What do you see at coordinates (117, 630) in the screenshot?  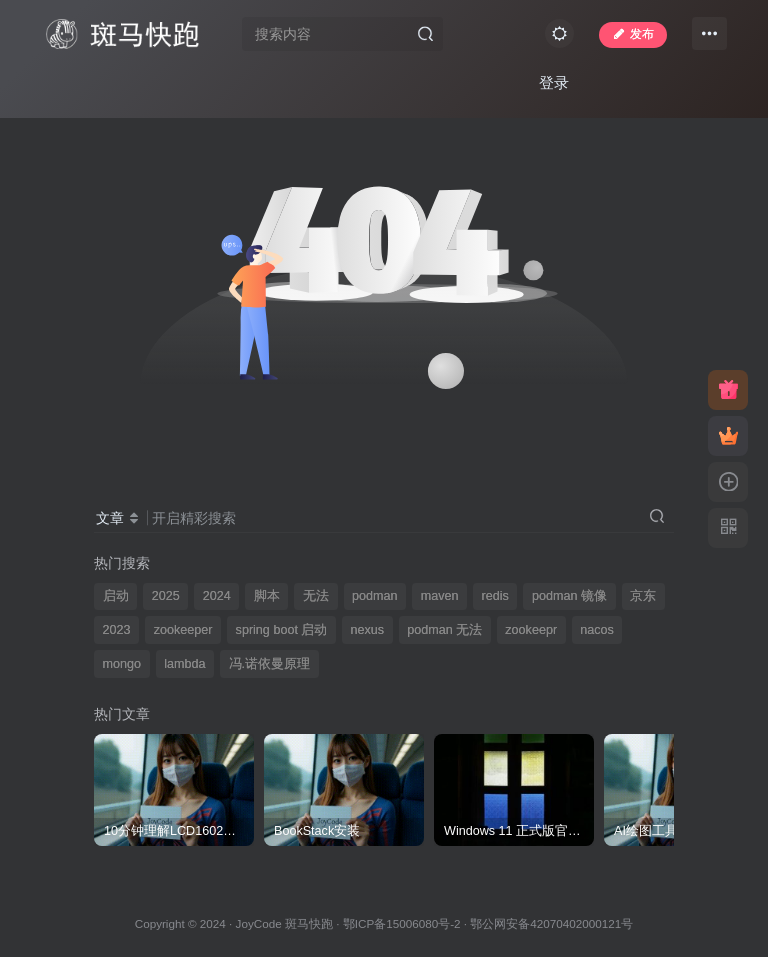 I see `2023` at bounding box center [117, 630].